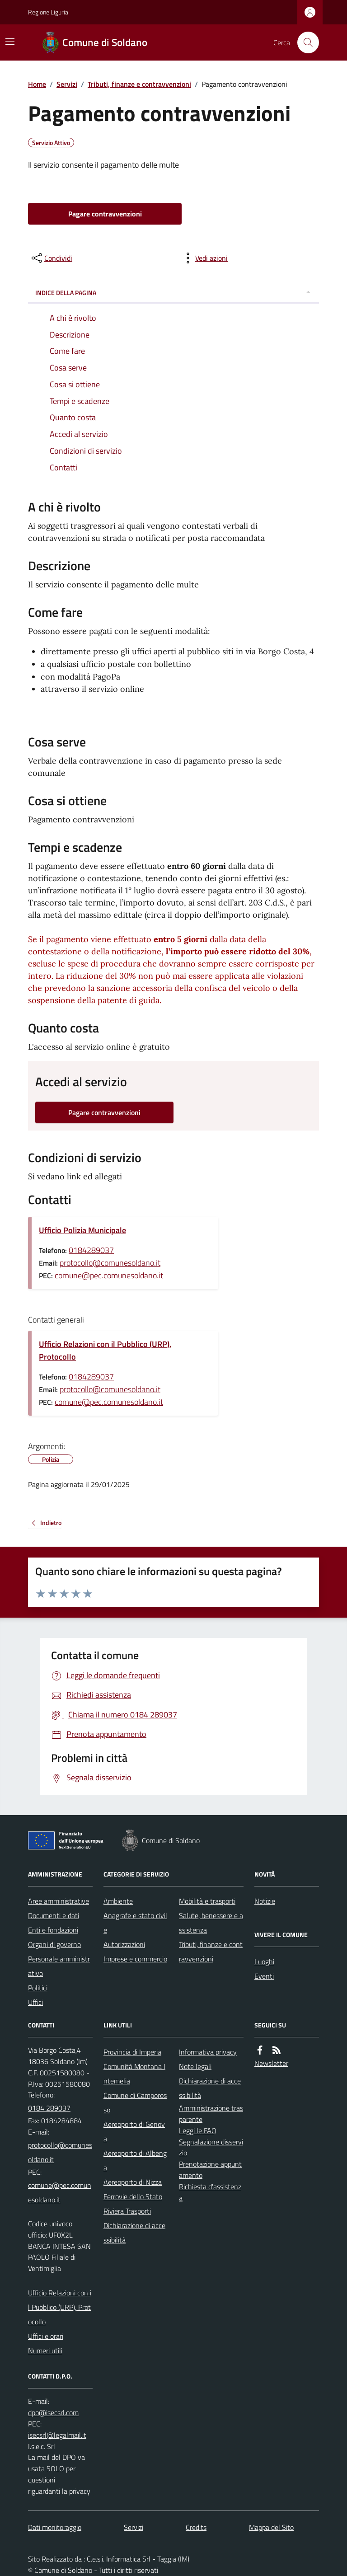 This screenshot has width=347, height=2576. Describe the element at coordinates (48, 12) in the screenshot. I see `Regione Liguria` at that location.